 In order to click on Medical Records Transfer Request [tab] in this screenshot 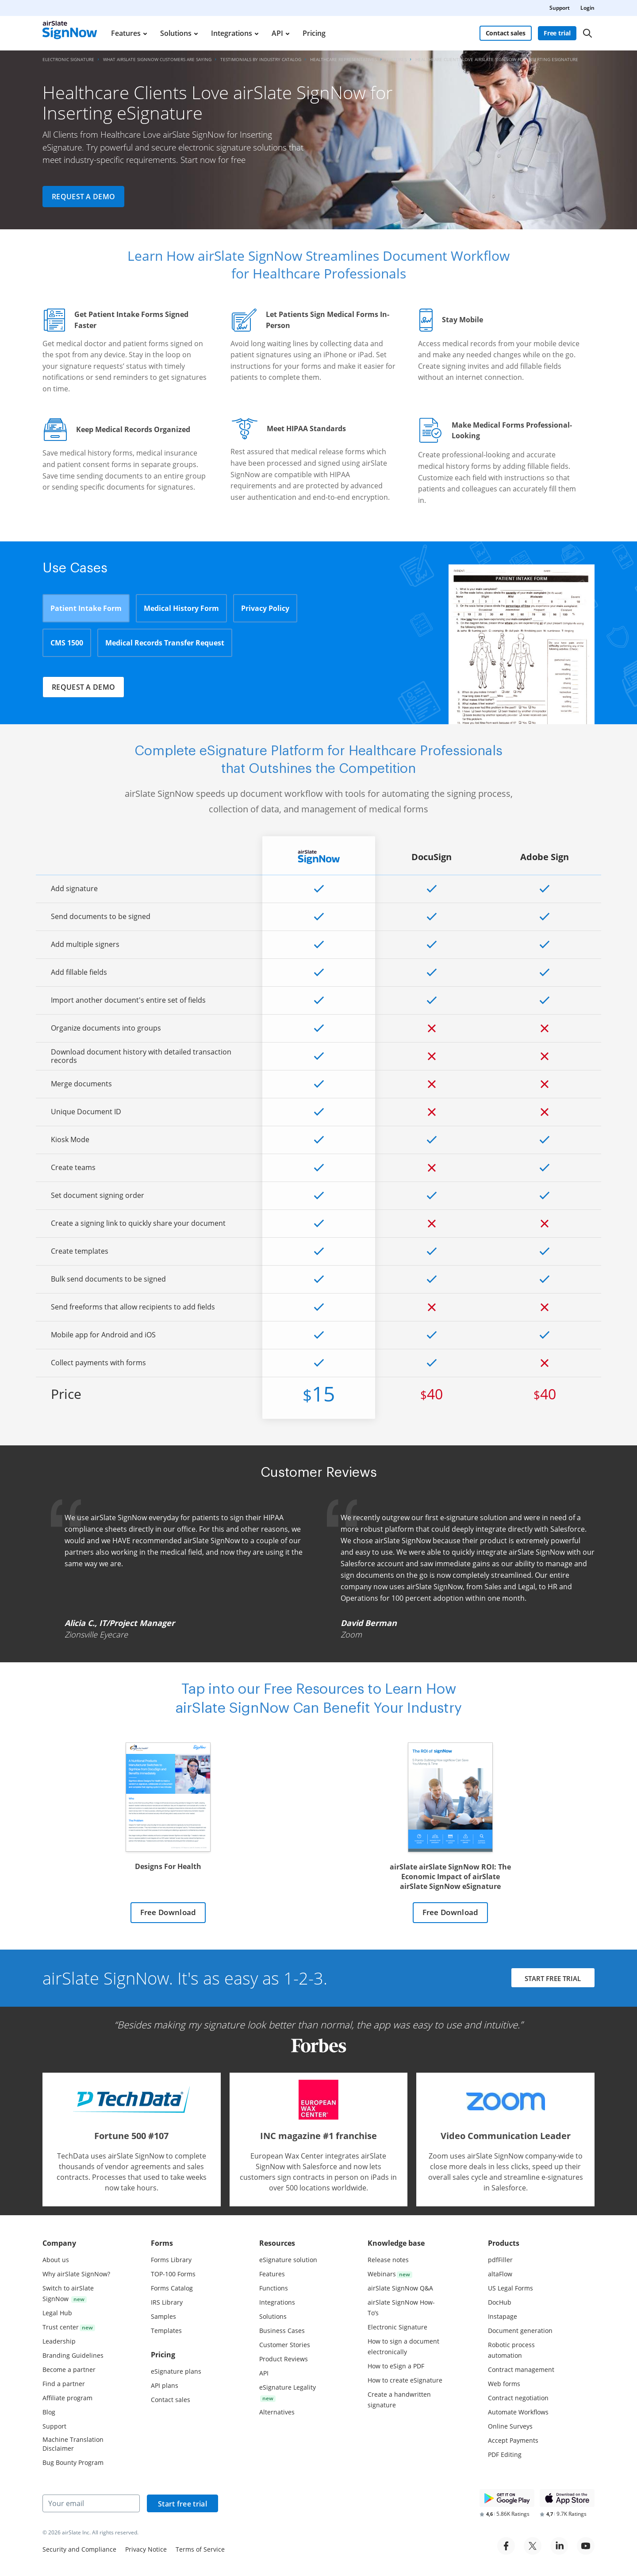, I will do `click(164, 643)`.